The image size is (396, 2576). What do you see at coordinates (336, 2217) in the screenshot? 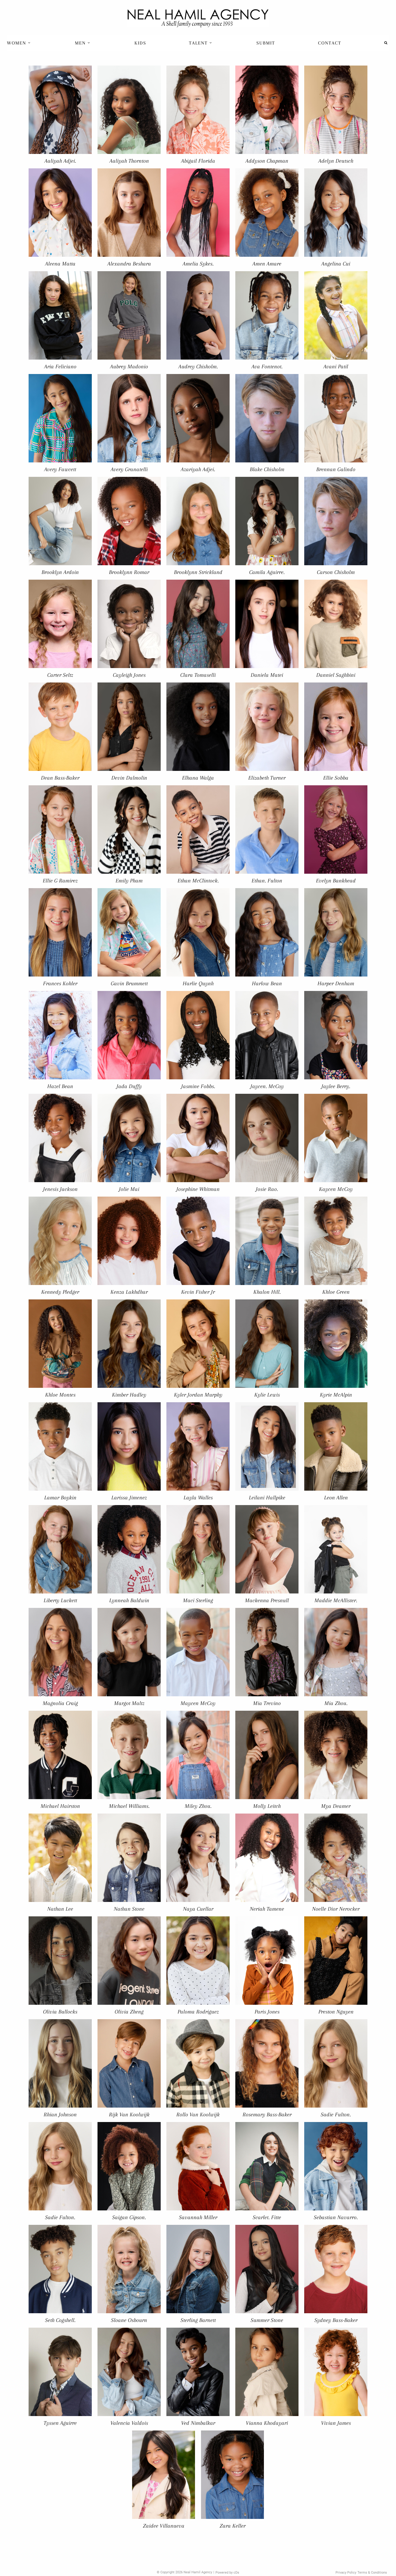
I see `Sebastian Navarro.` at bounding box center [336, 2217].